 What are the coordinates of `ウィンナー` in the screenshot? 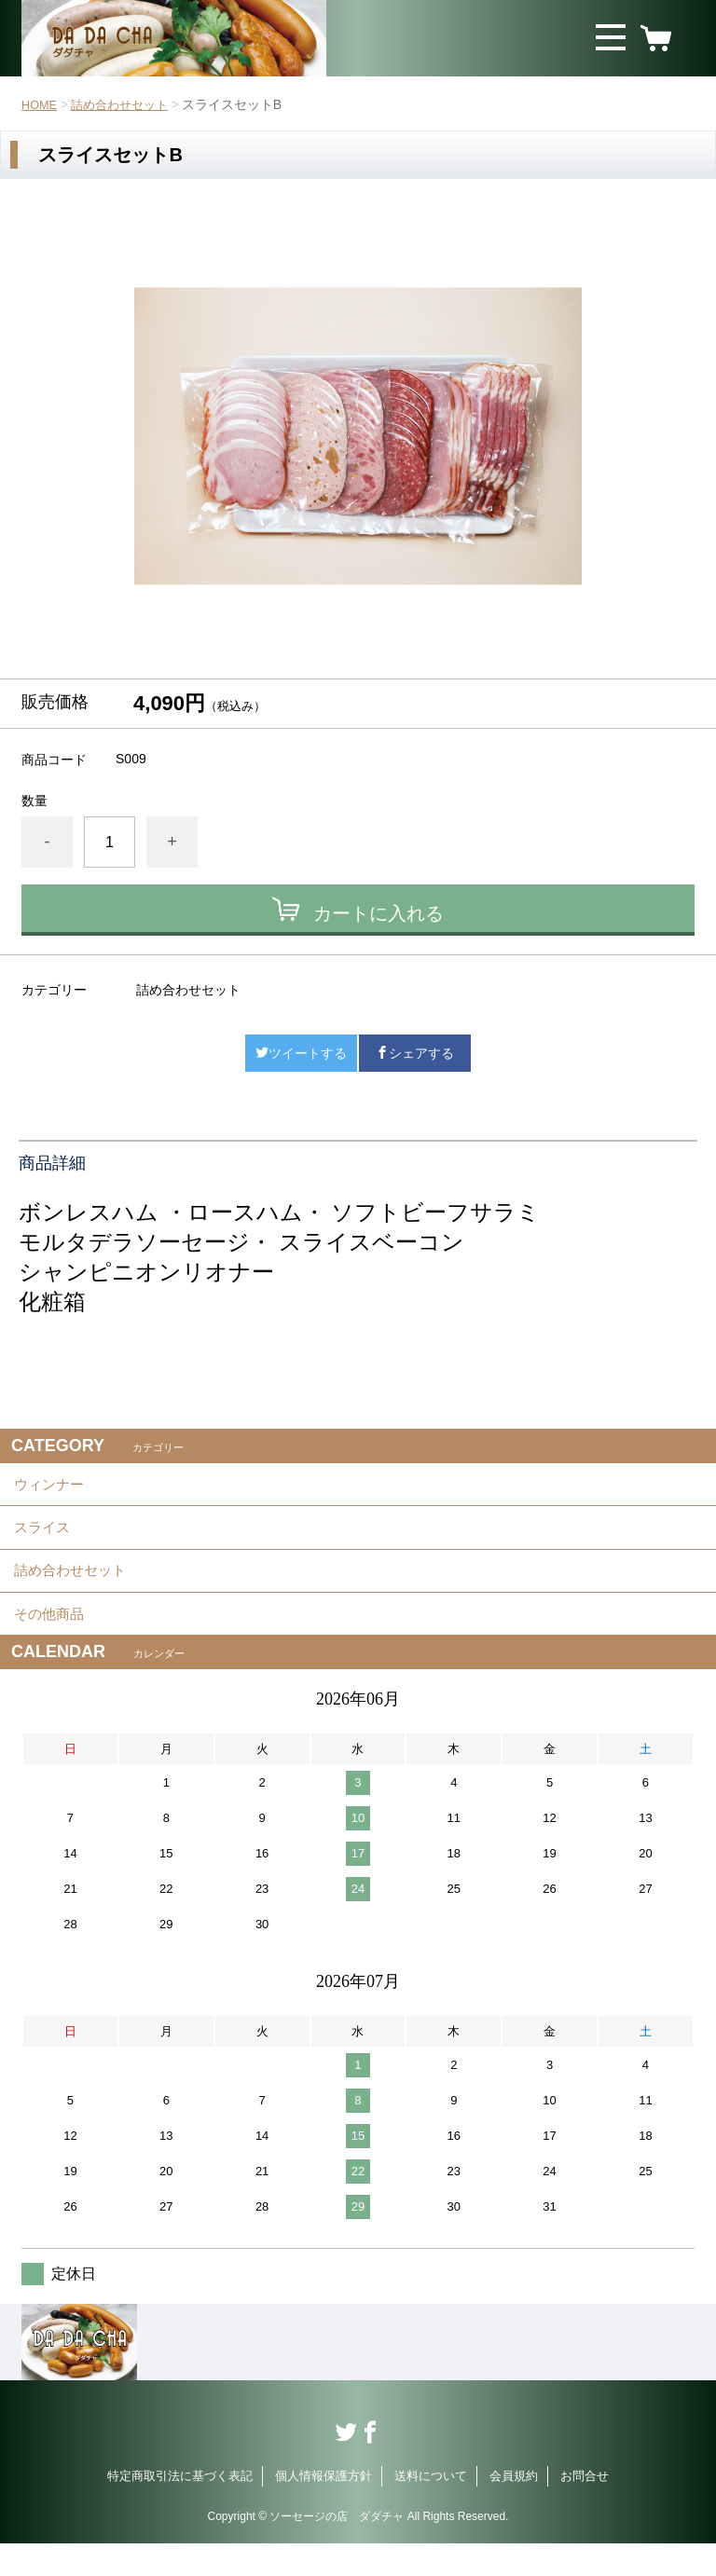 It's located at (51, 1488).